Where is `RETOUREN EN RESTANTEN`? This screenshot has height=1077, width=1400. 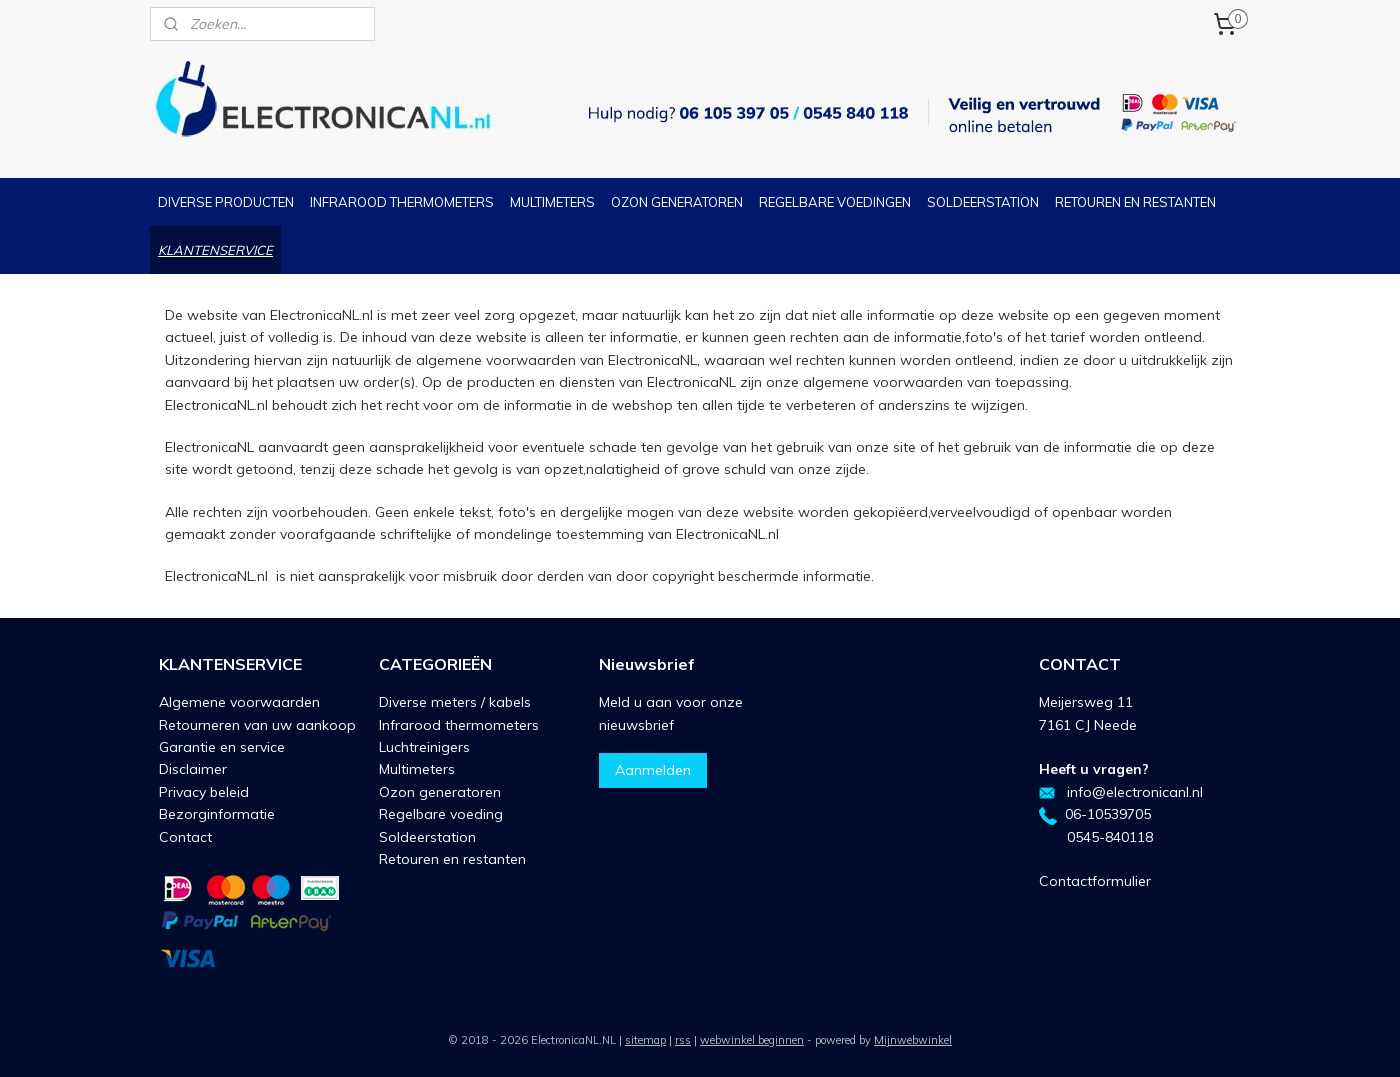 RETOUREN EN RESTANTEN is located at coordinates (1135, 202).